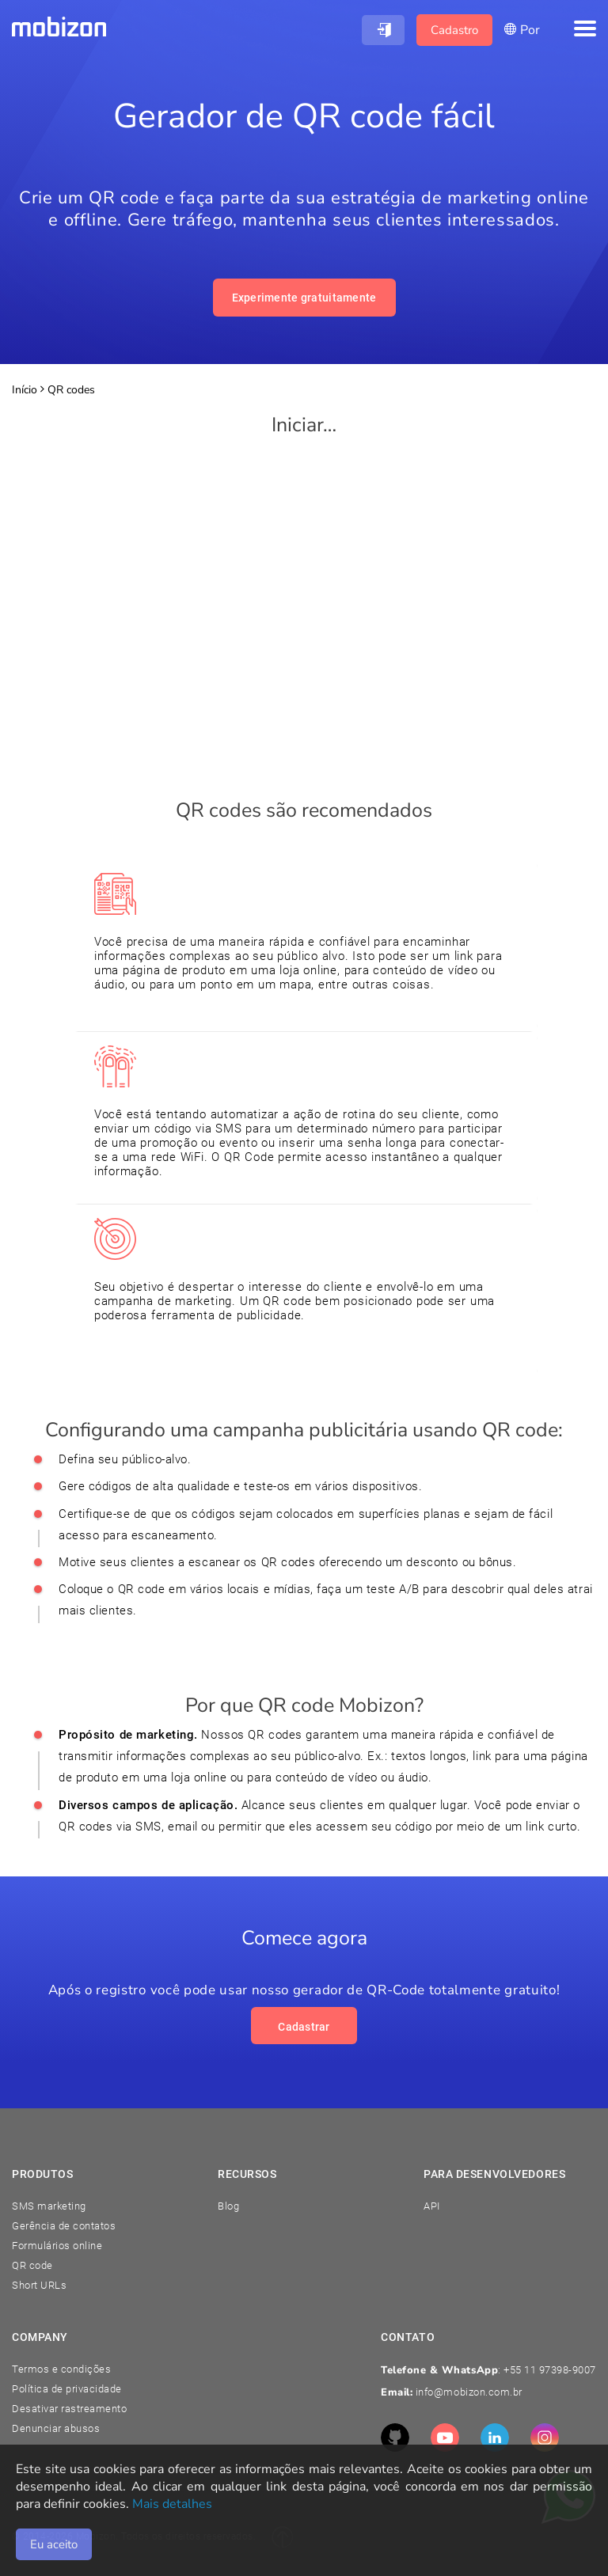 Image resolution: width=608 pixels, height=2576 pixels. Describe the element at coordinates (432, 2206) in the screenshot. I see `API` at that location.